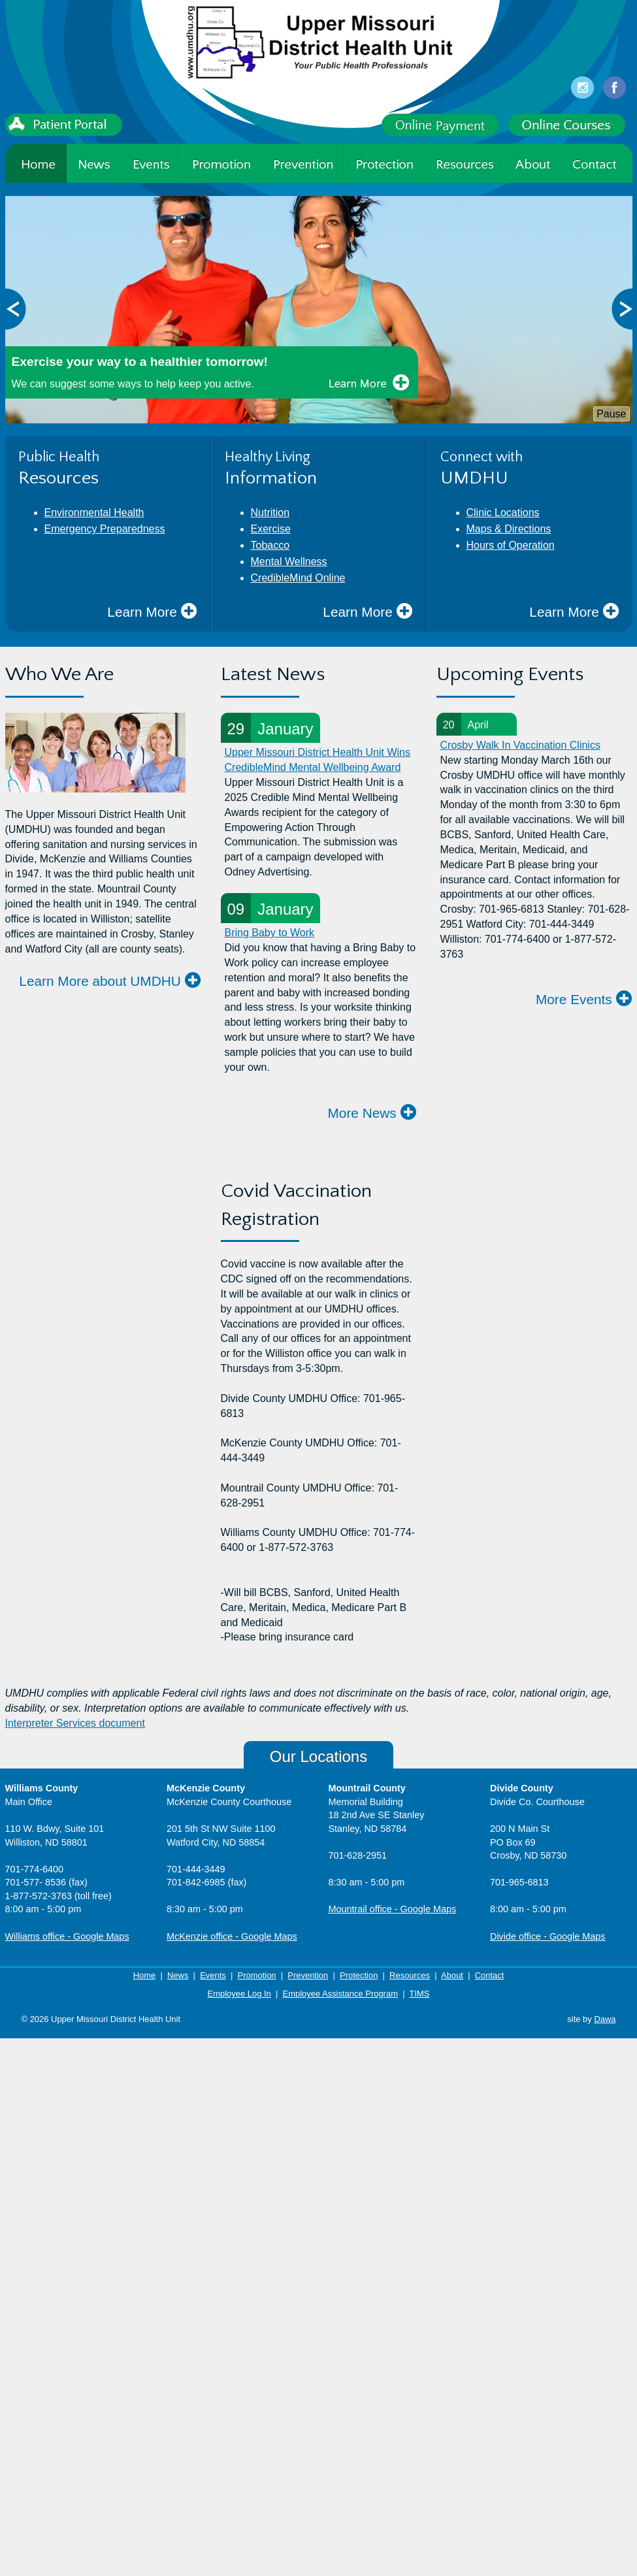  I want to click on TIMS, so click(419, 1993).